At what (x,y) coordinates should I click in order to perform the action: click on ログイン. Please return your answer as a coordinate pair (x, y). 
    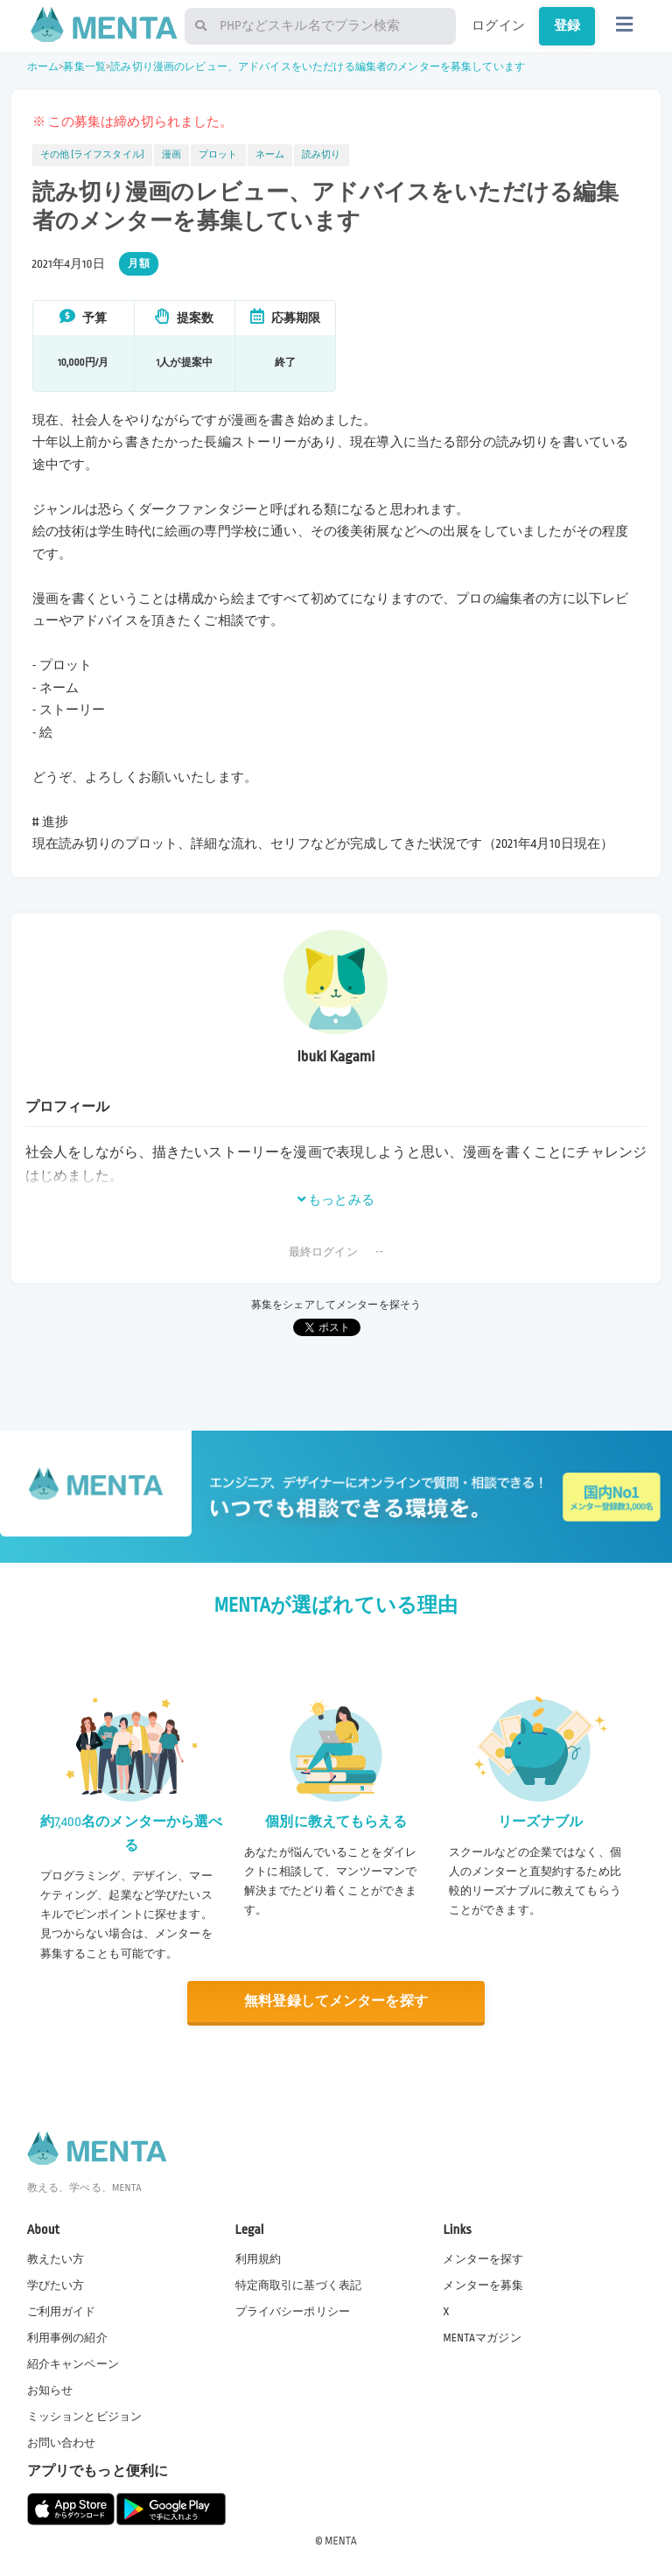
    Looking at the image, I should click on (498, 25).